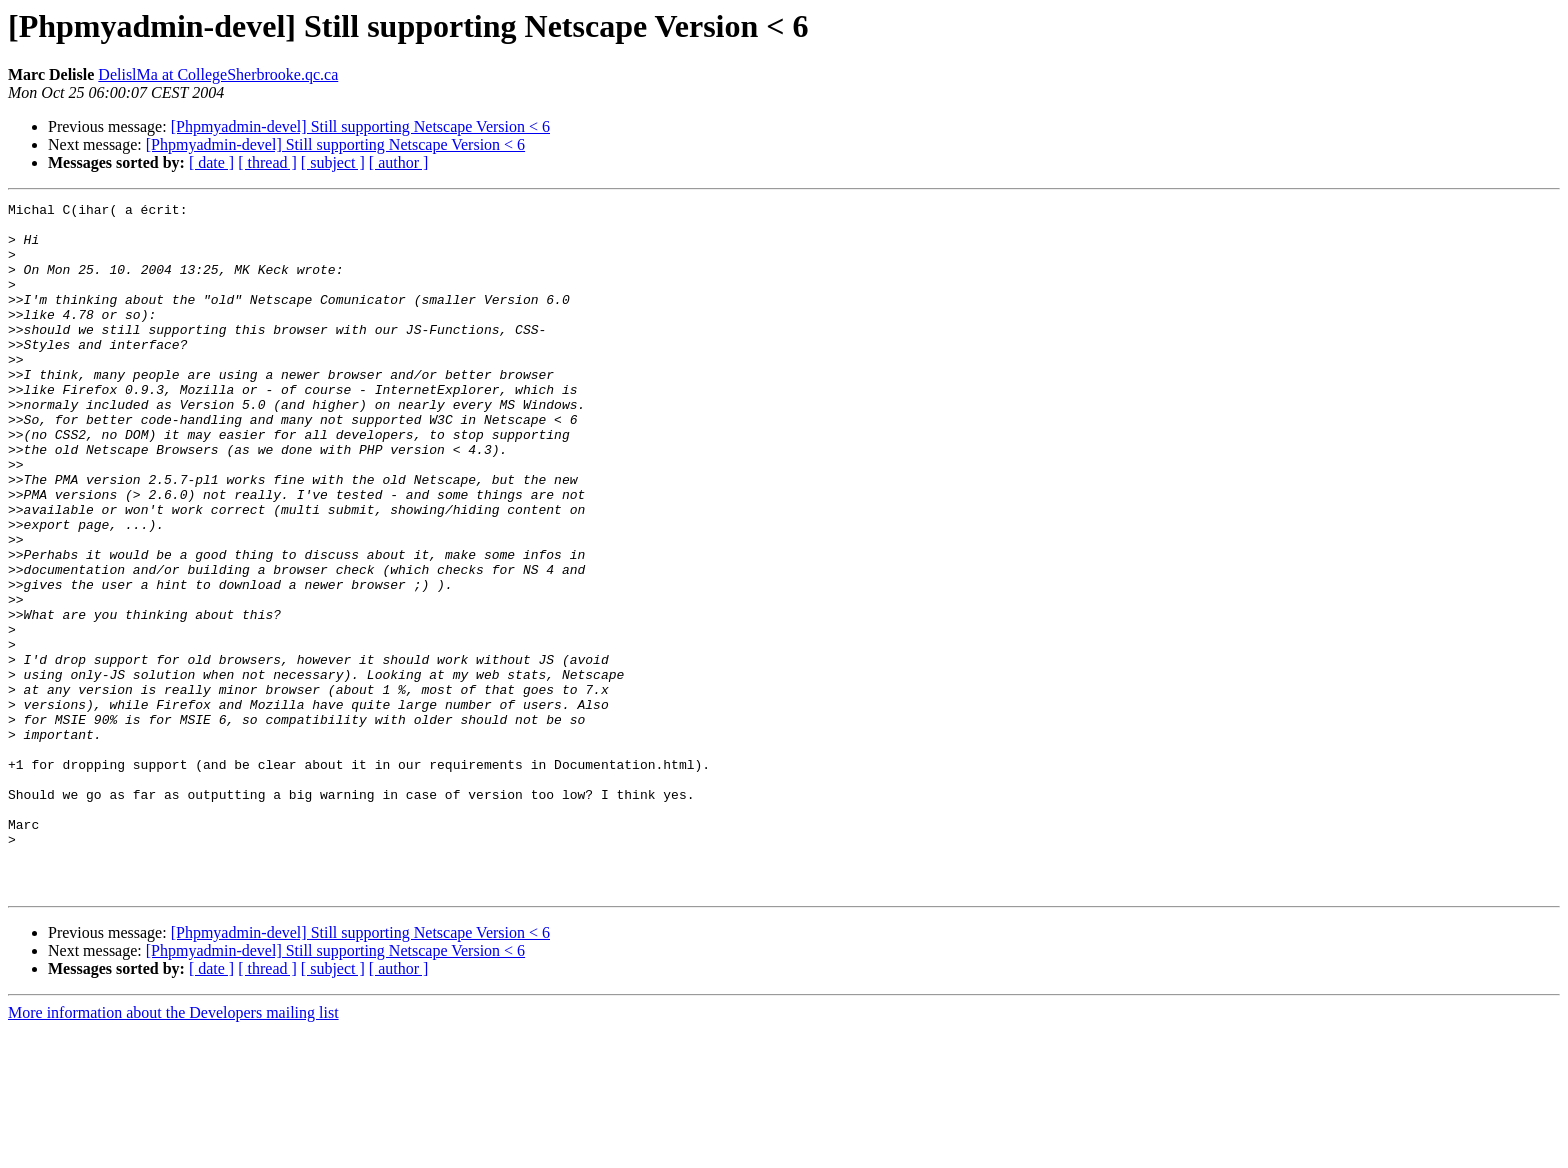  Describe the element at coordinates (333, 162) in the screenshot. I see `[ subject ]` at that location.